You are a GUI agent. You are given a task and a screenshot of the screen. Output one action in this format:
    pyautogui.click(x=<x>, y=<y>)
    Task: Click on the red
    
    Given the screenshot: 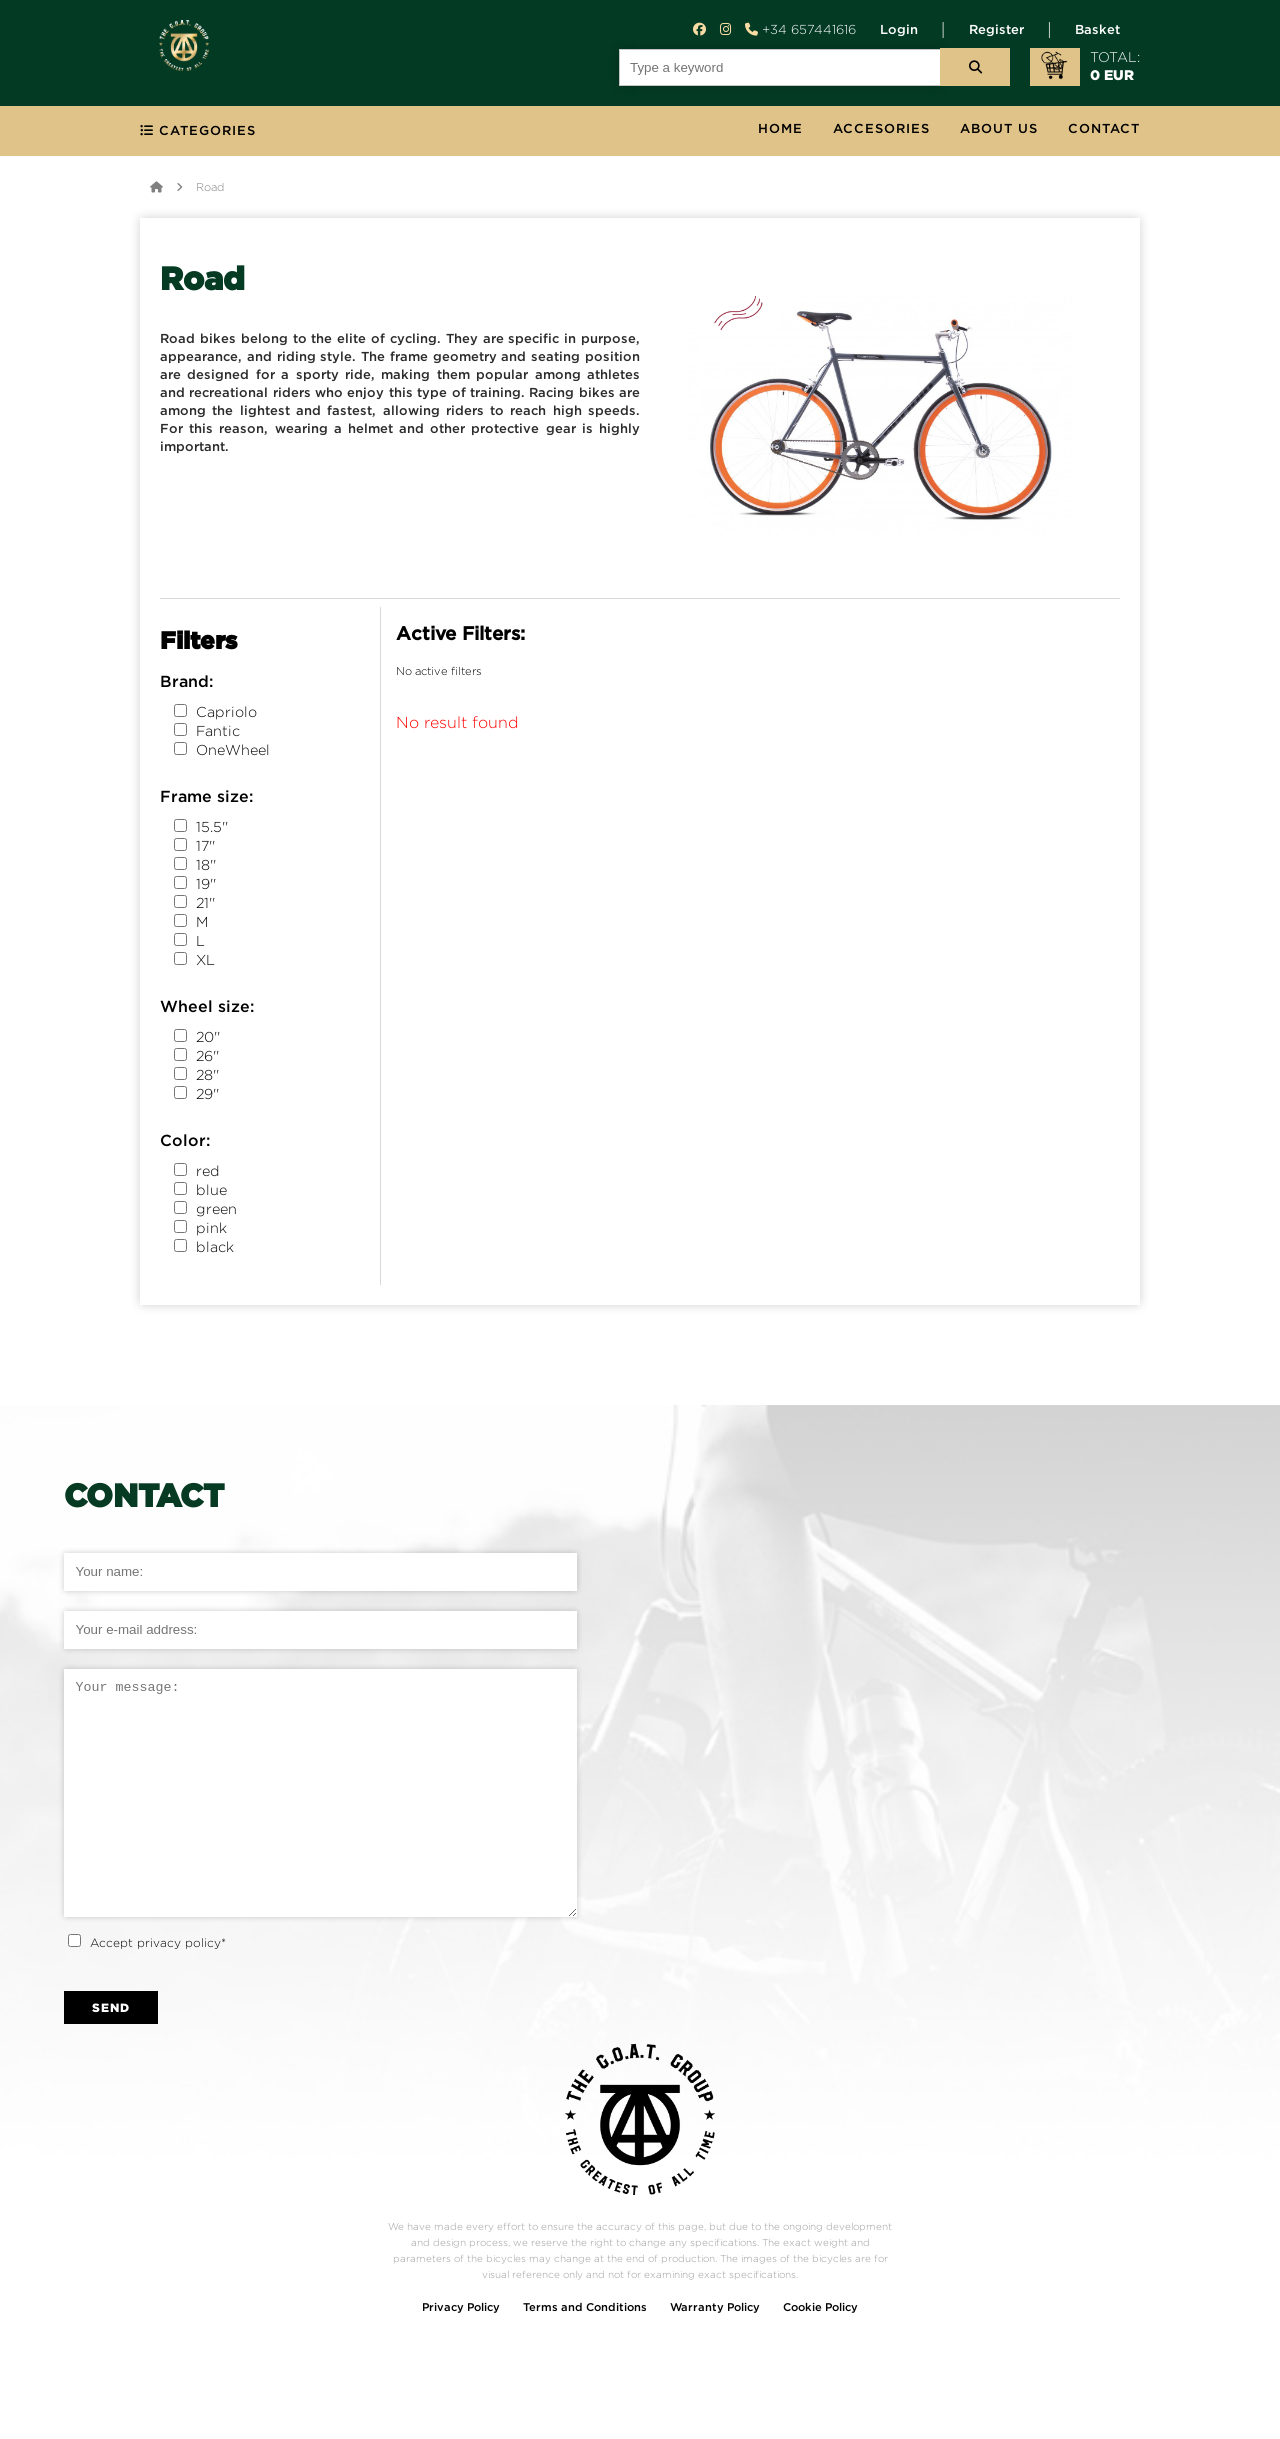 What is the action you would take?
    pyautogui.click(x=197, y=1174)
    